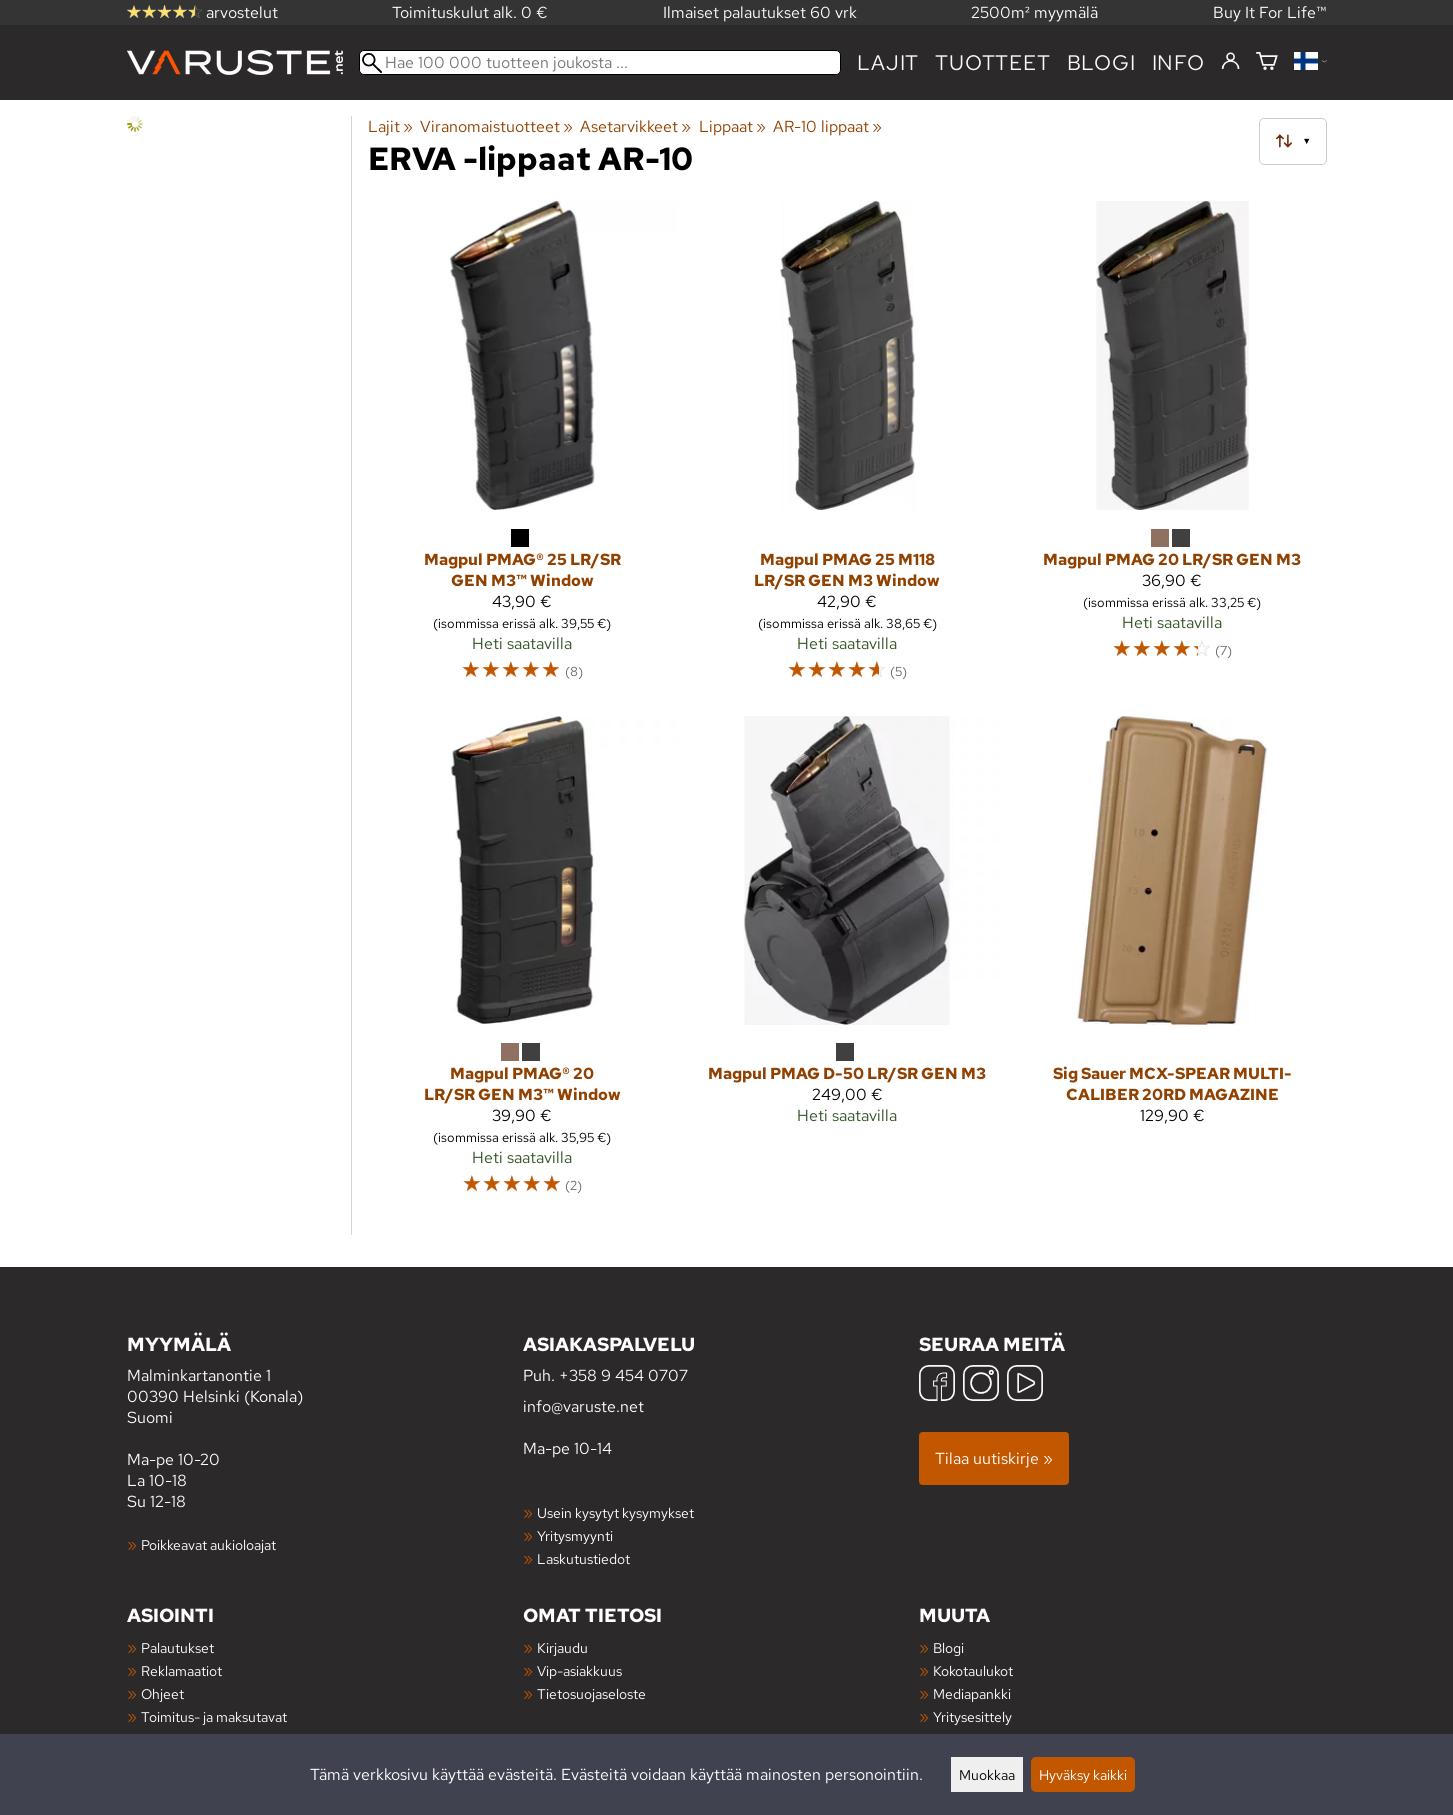 The height and width of the screenshot is (1815, 1453). Describe the element at coordinates (847, 965) in the screenshot. I see `[Magpul PMAG D-50 LR/SR GEN M3]` at that location.